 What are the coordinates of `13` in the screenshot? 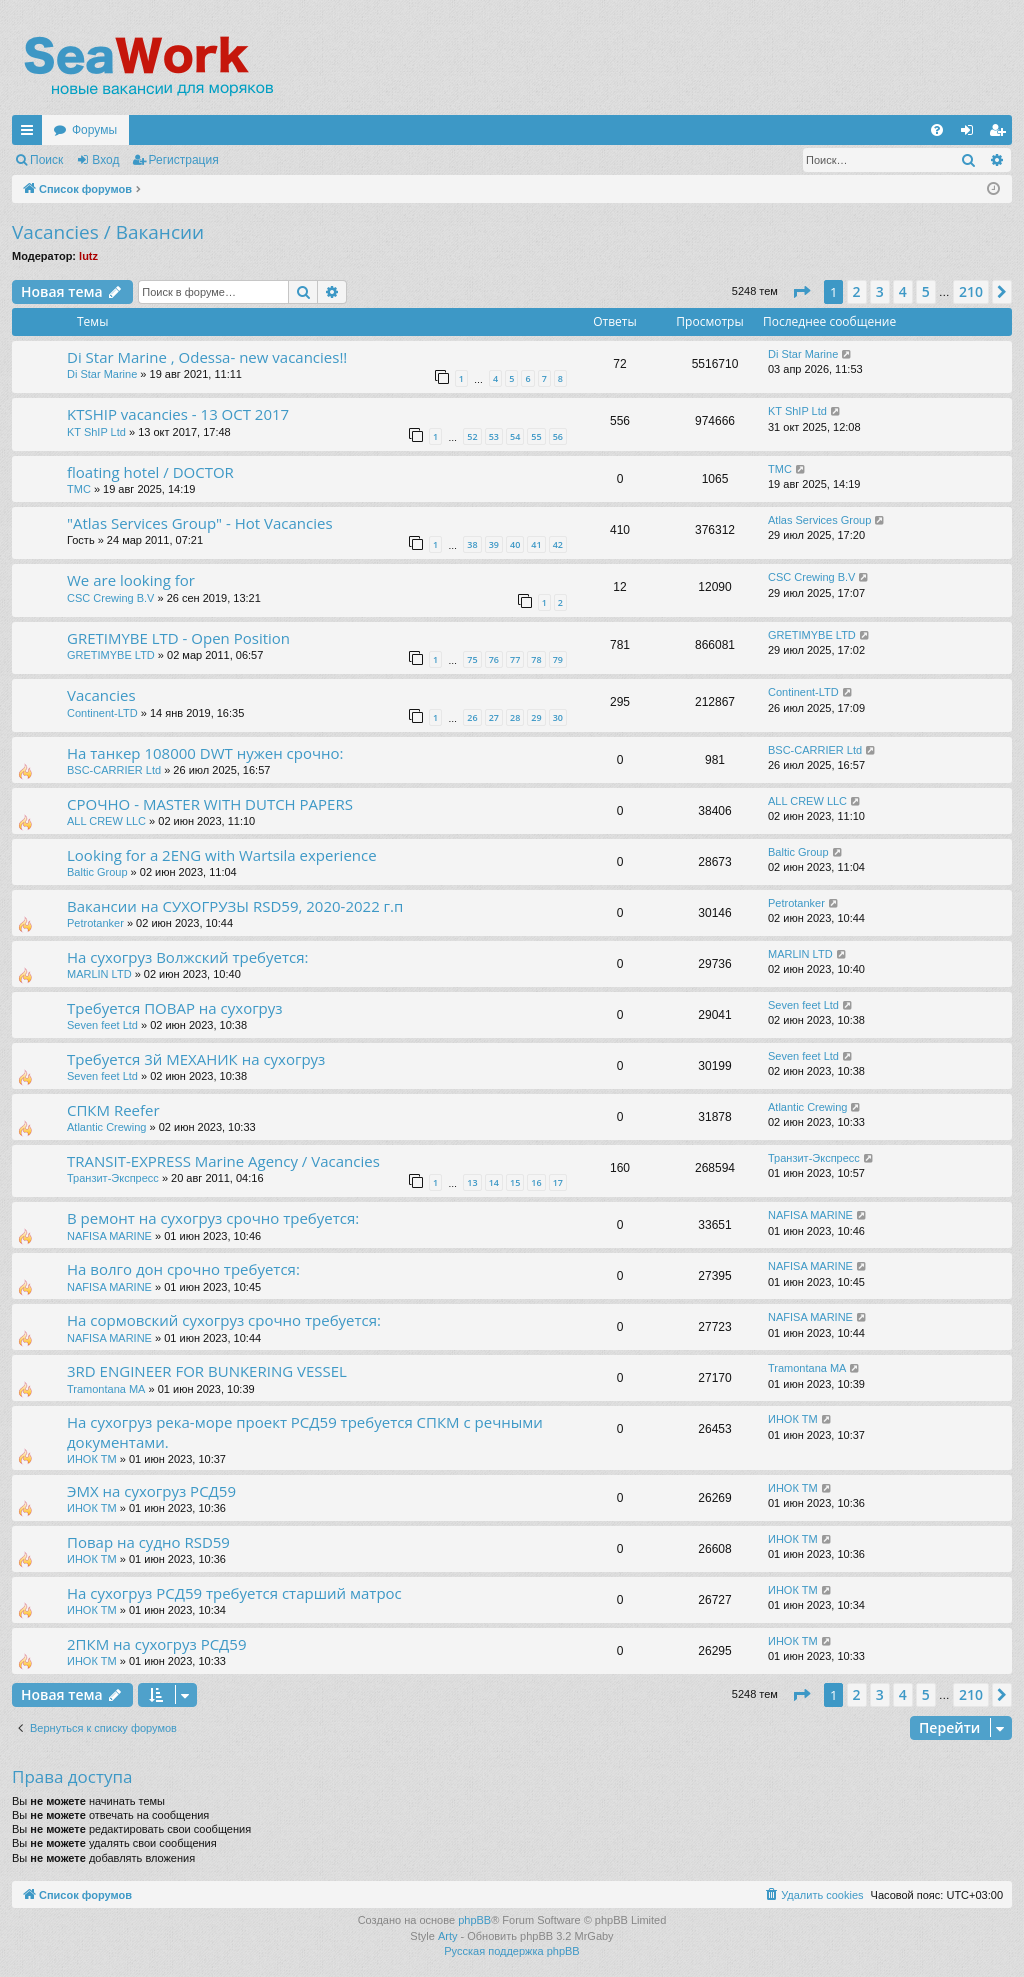 It's located at (472, 1182).